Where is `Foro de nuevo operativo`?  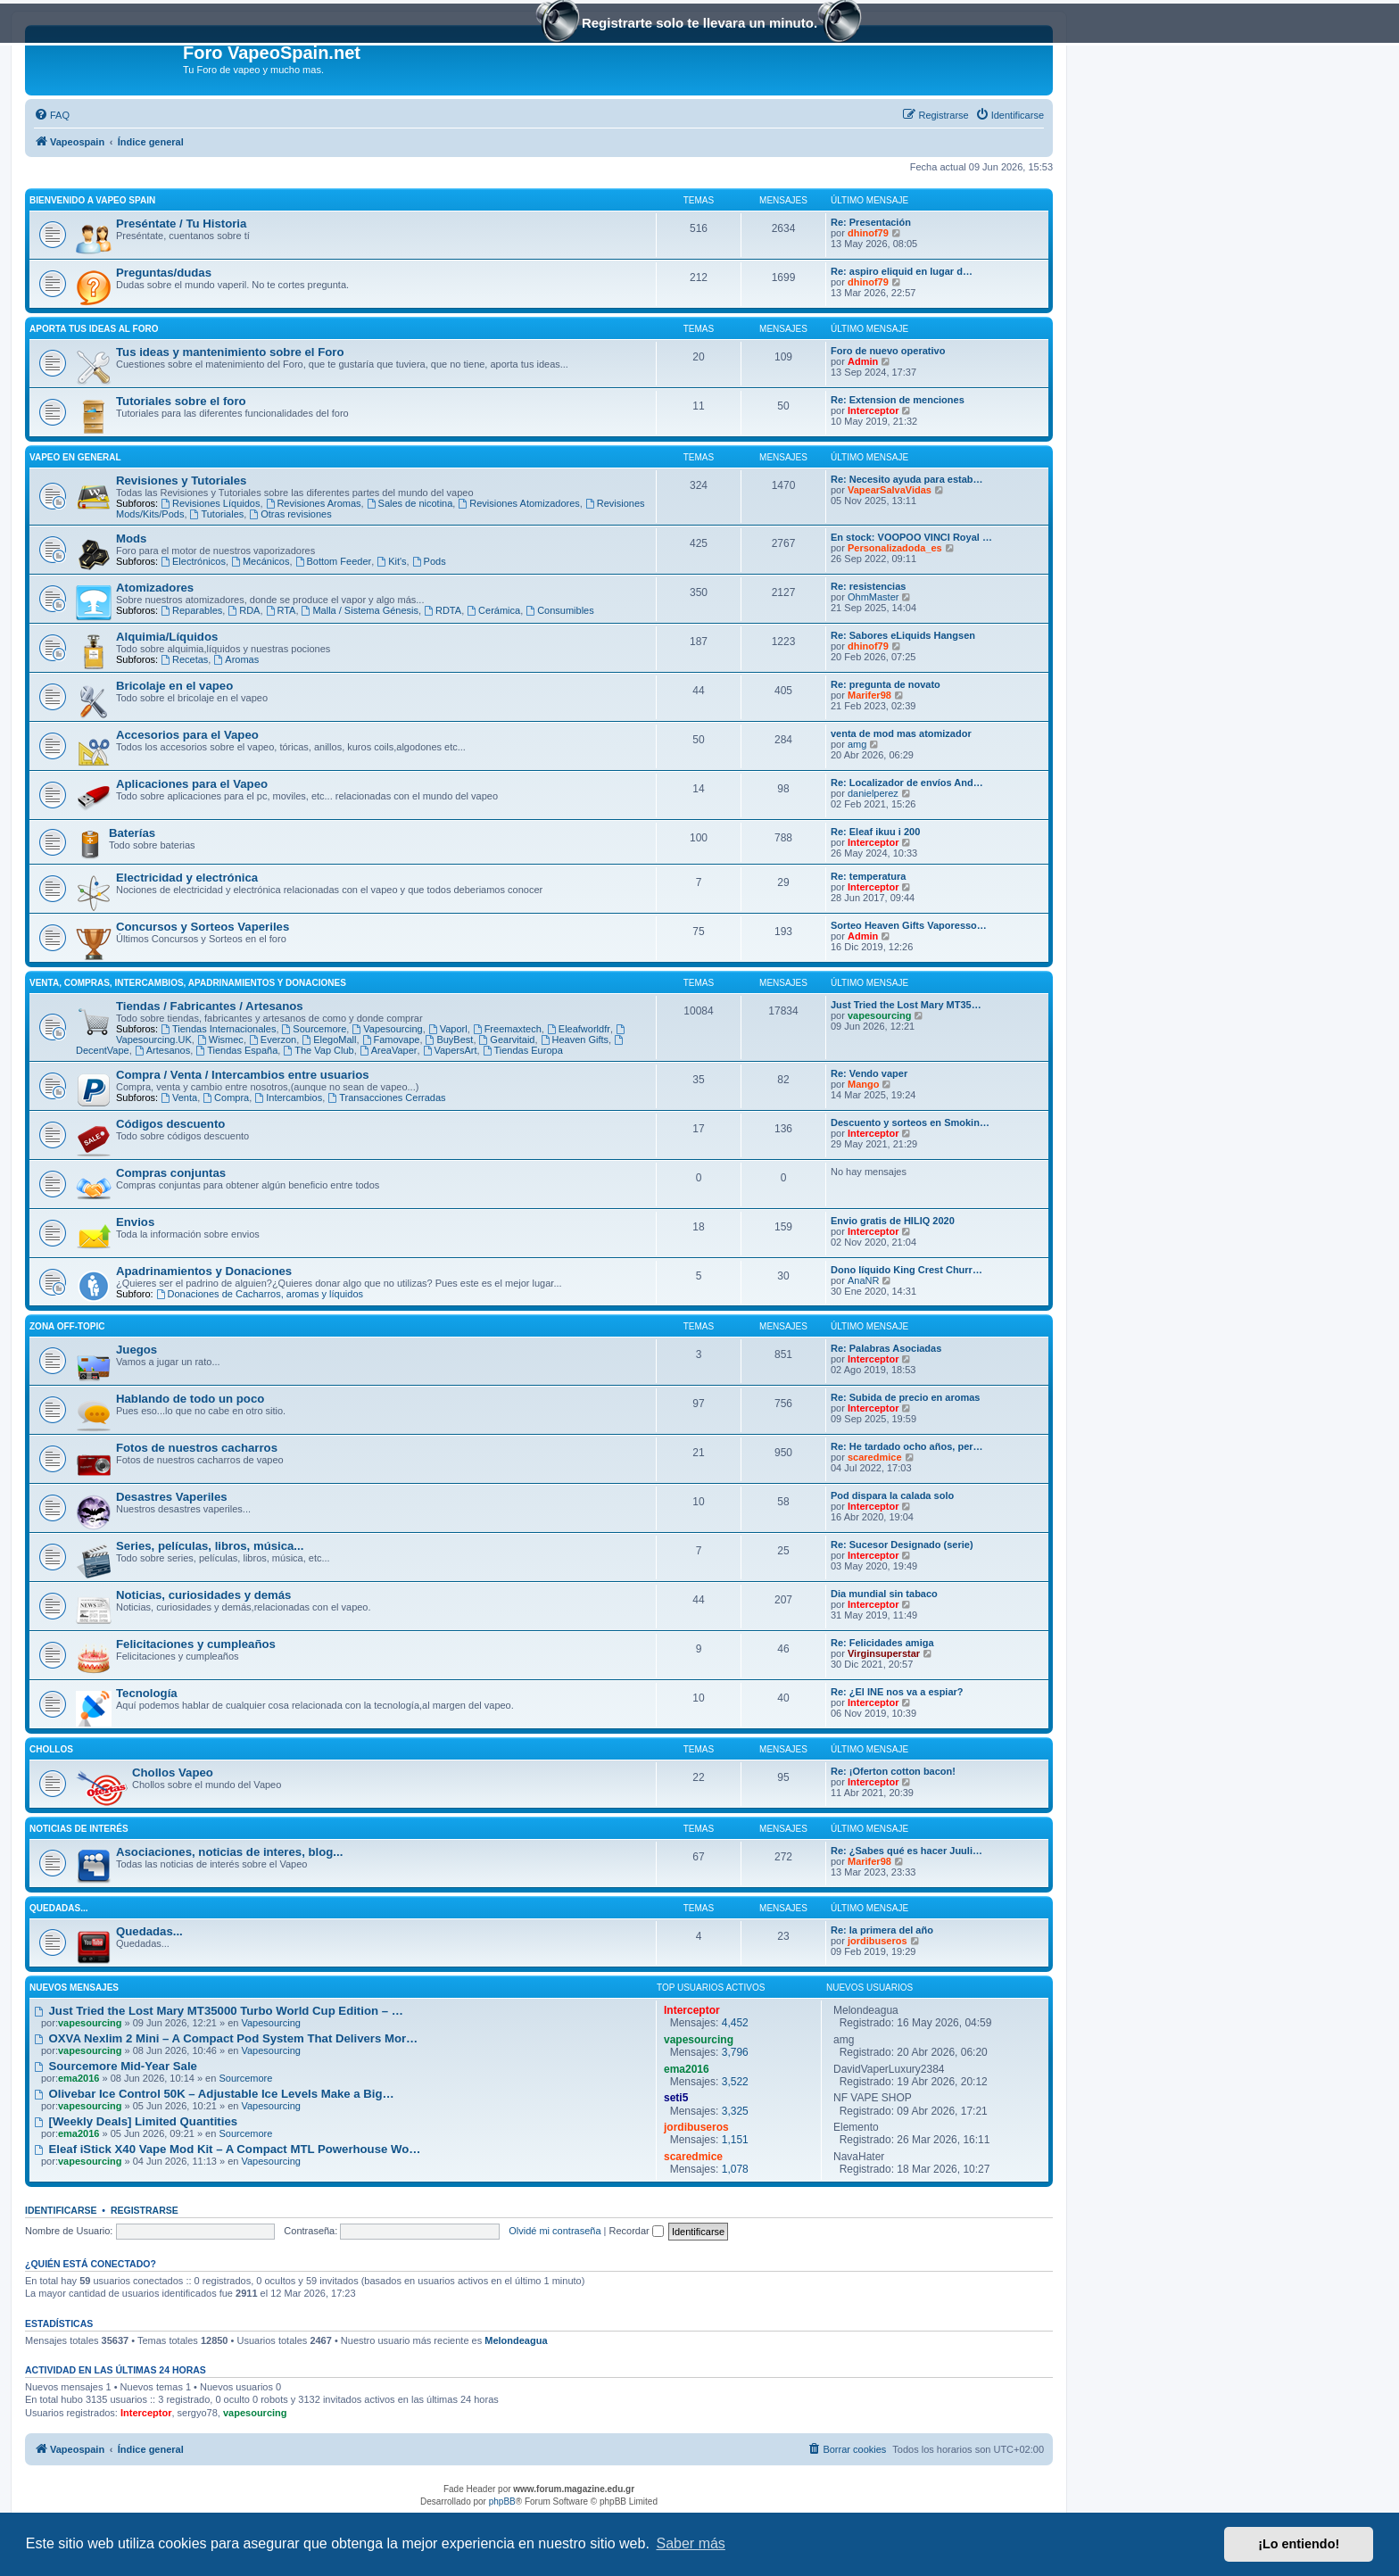
Foro de nuevo operativo is located at coordinates (888, 350).